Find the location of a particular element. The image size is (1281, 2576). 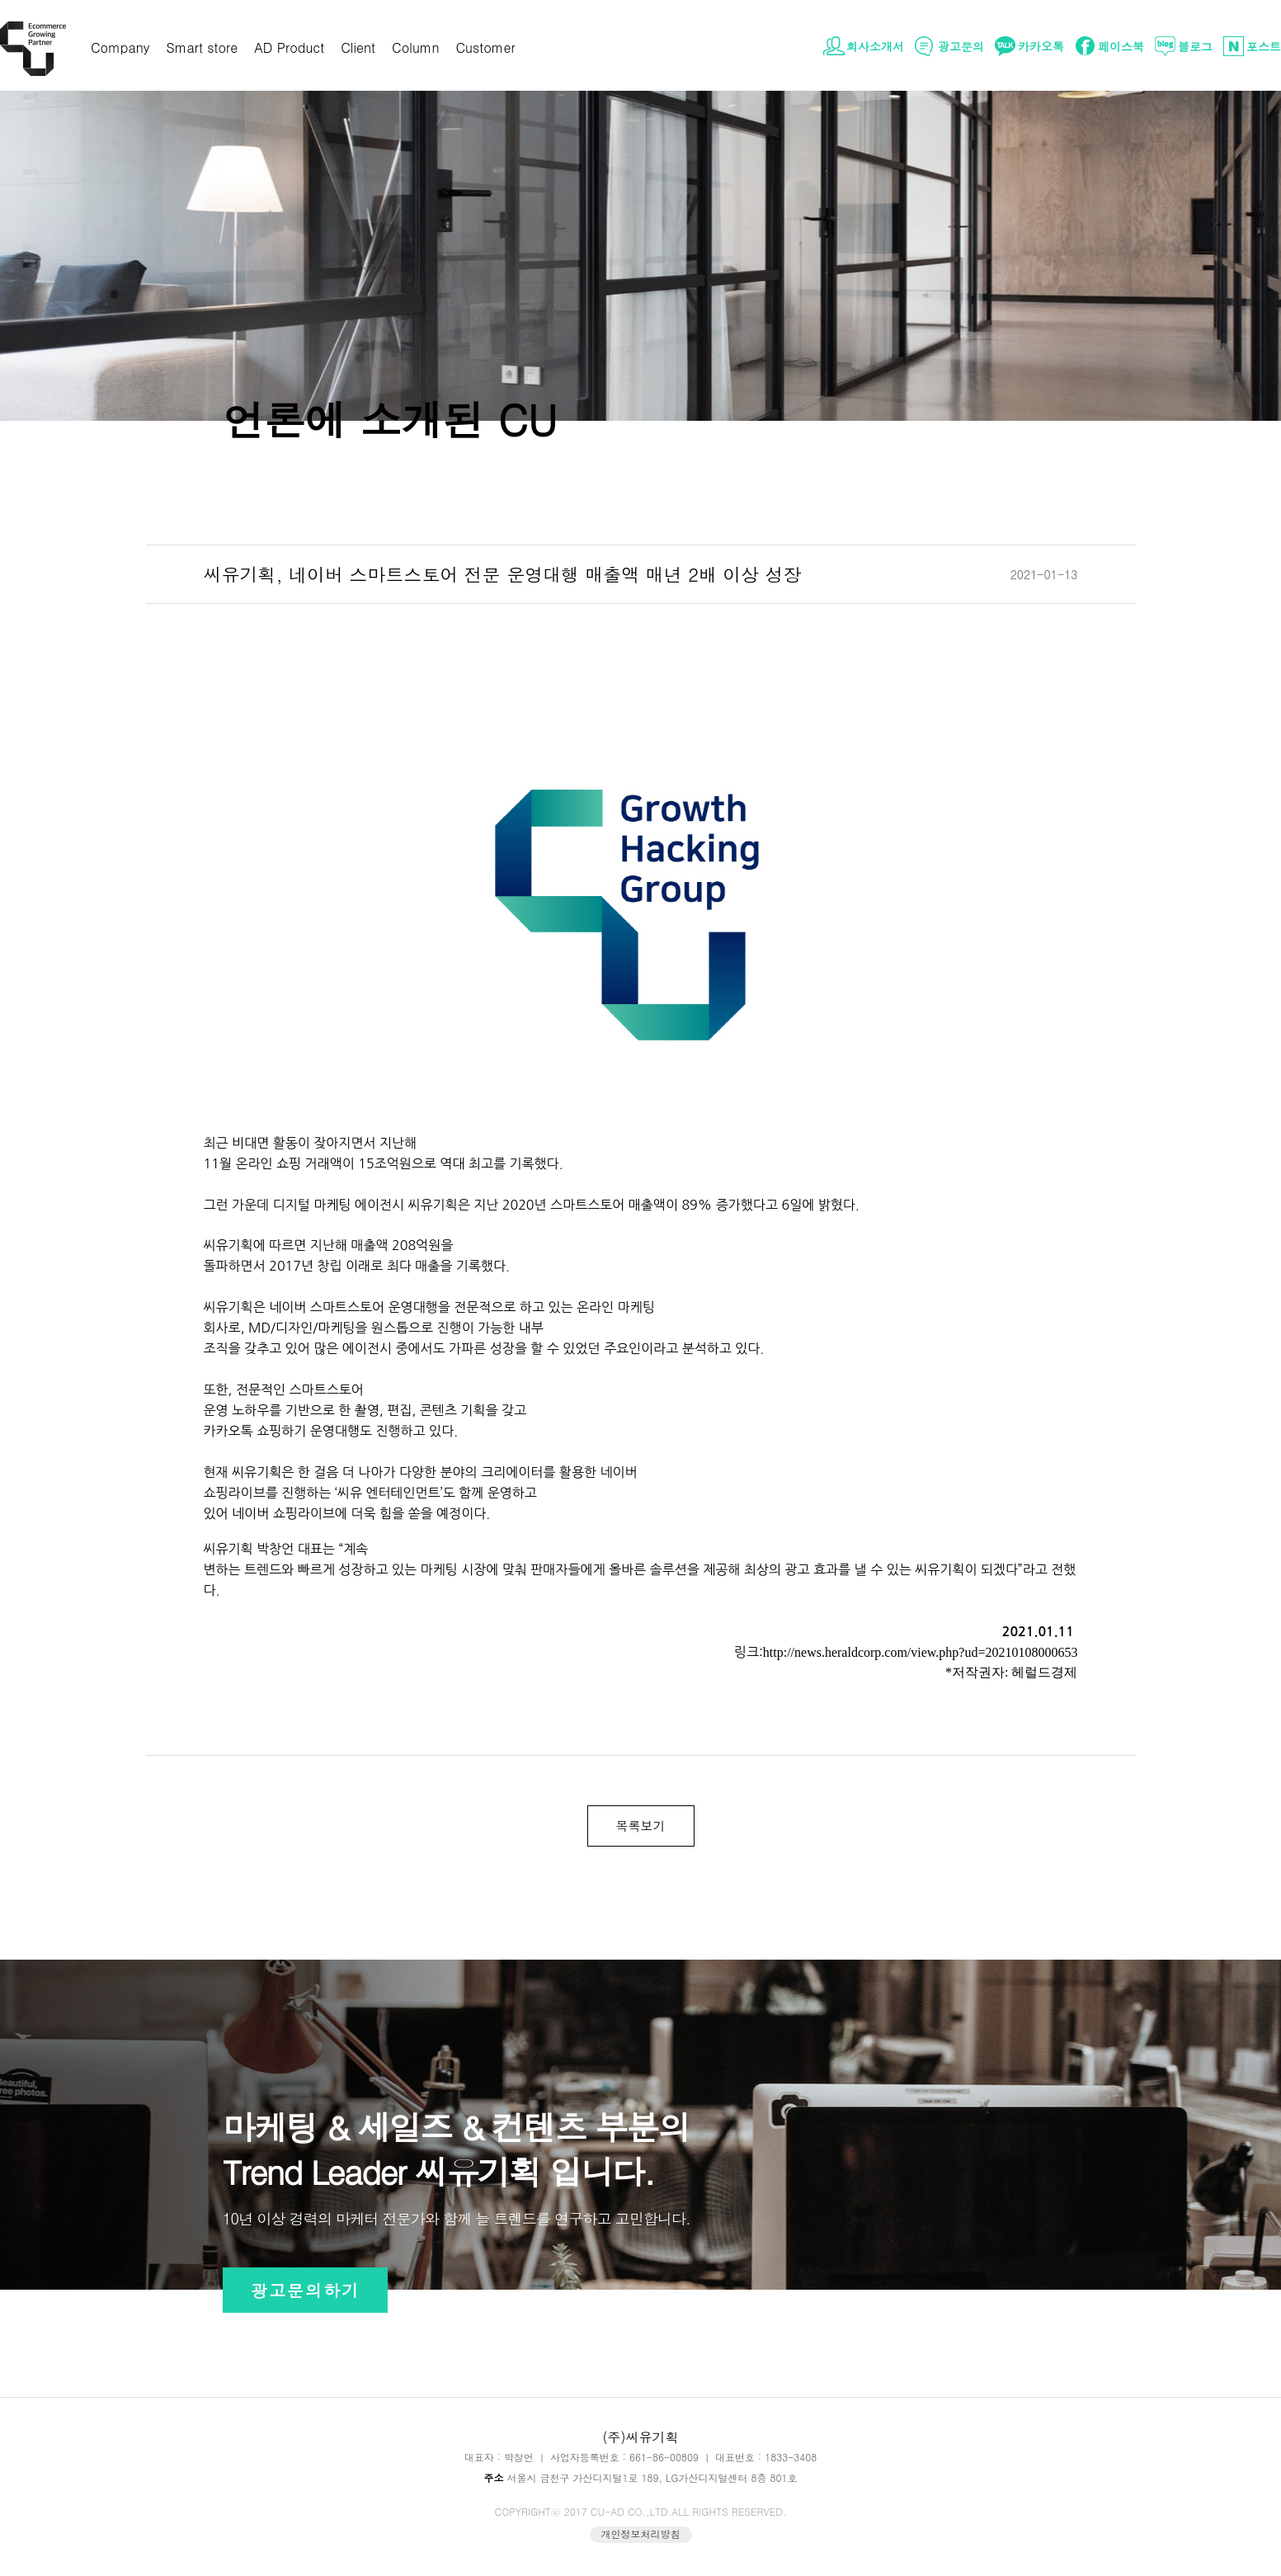

AD Product is located at coordinates (289, 49).